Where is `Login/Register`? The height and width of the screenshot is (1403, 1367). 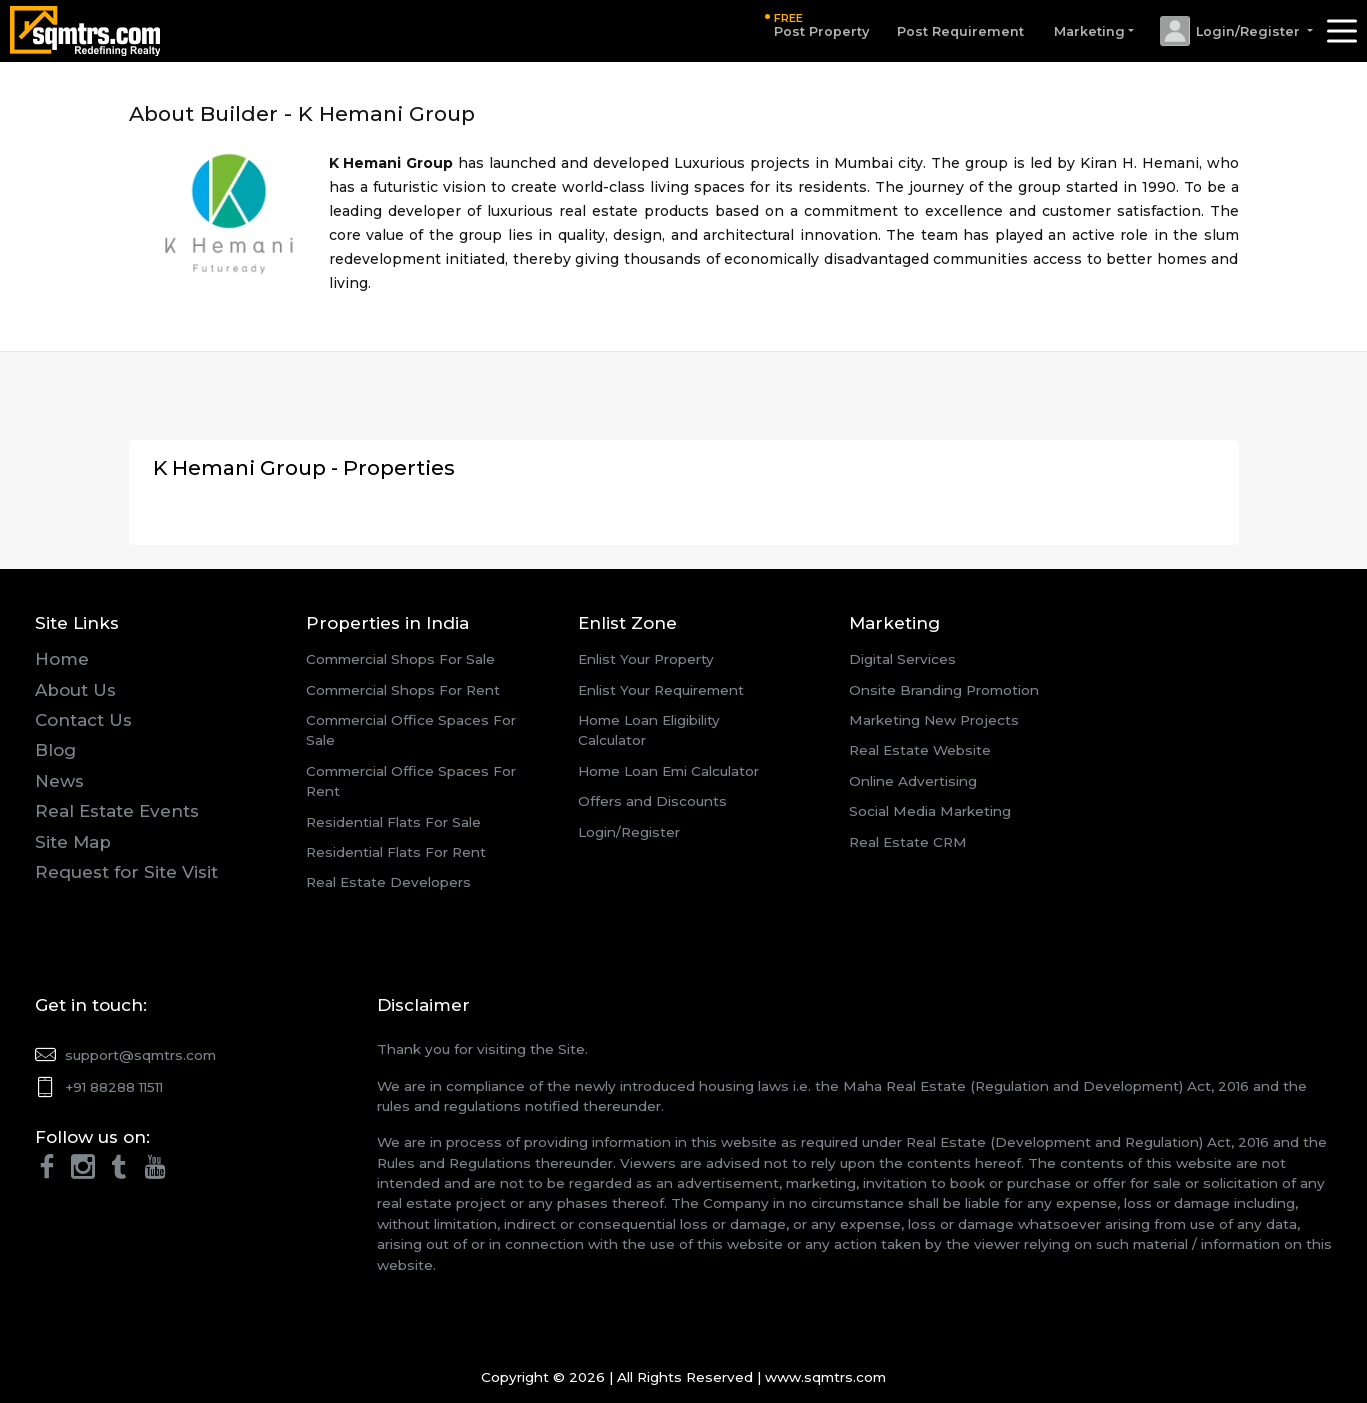
Login/Register is located at coordinates (629, 832).